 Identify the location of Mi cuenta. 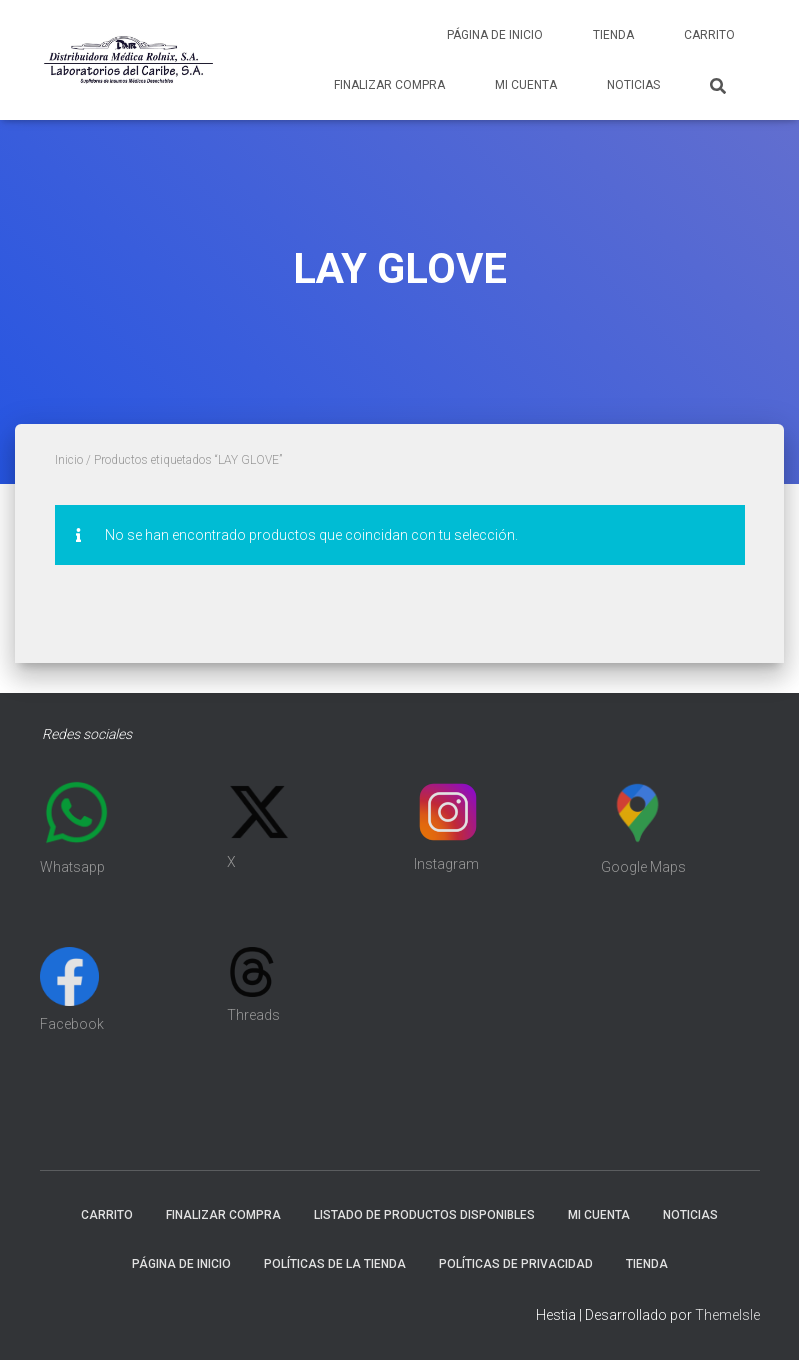
(526, 85).